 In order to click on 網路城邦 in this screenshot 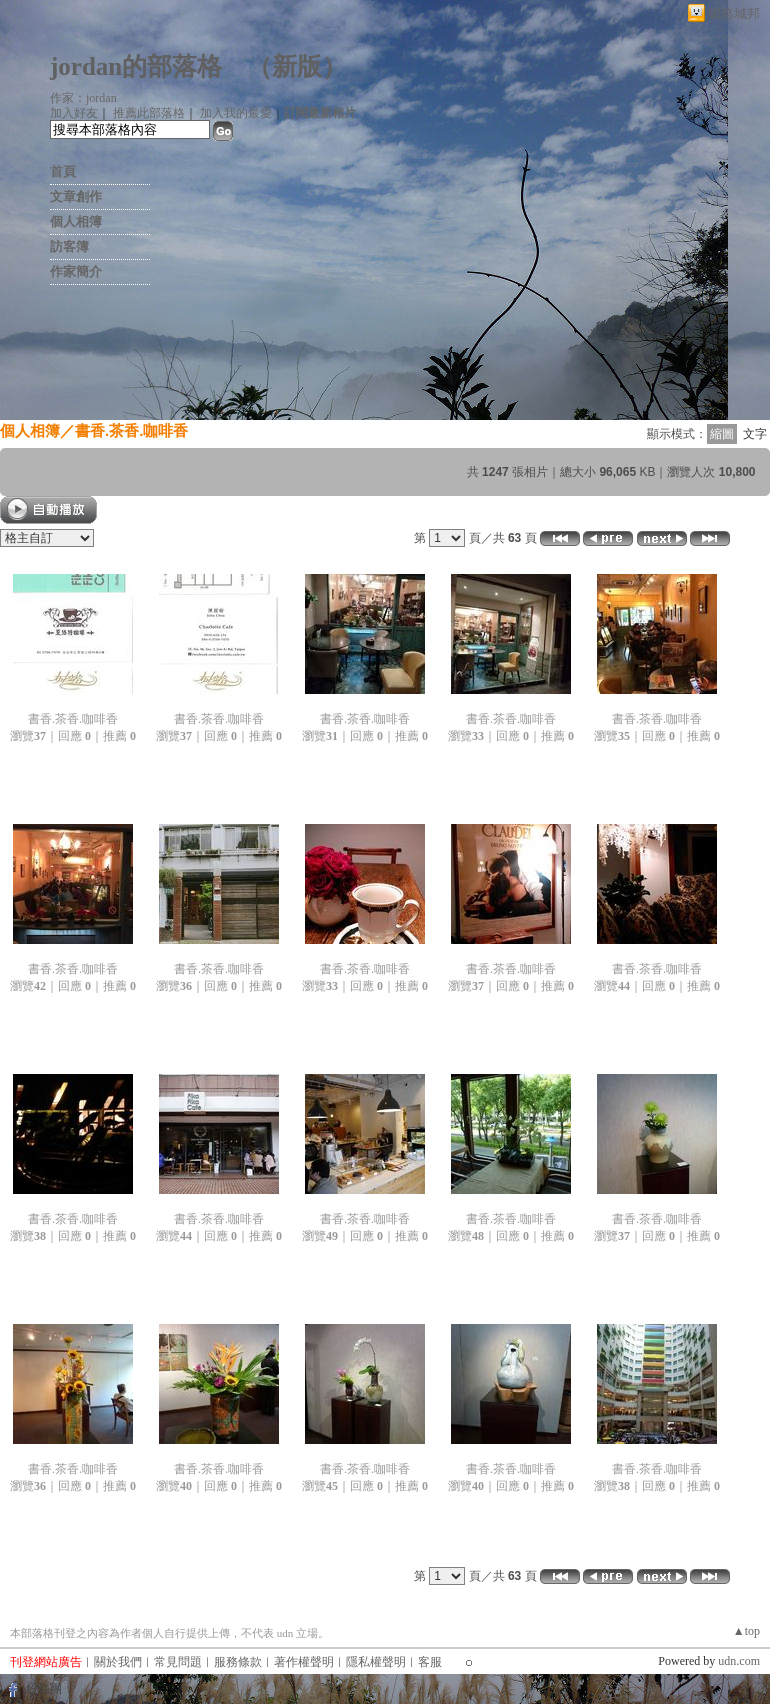, I will do `click(734, 13)`.